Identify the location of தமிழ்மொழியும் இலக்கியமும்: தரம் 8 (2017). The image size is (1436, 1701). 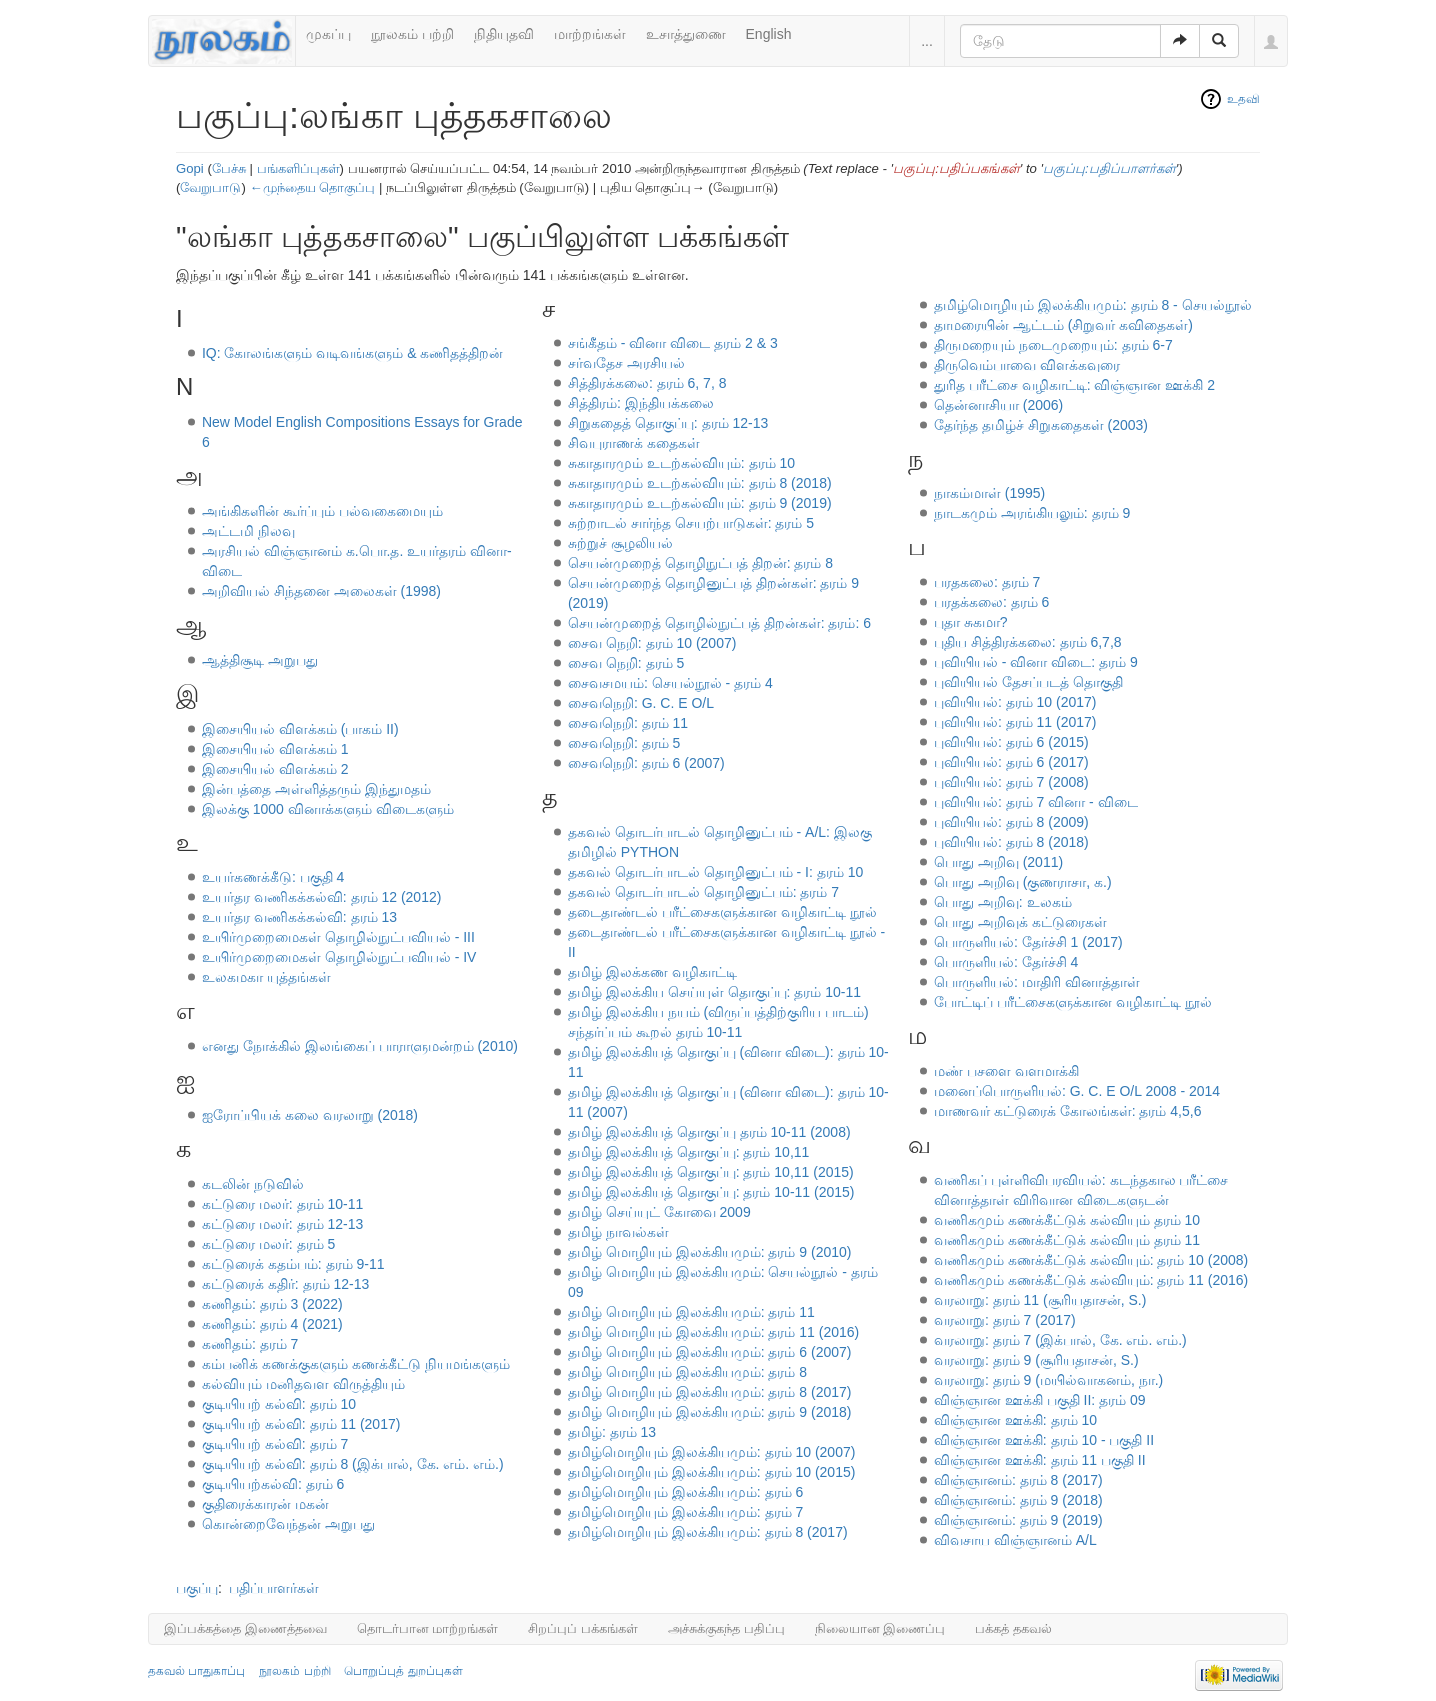
(708, 1532).